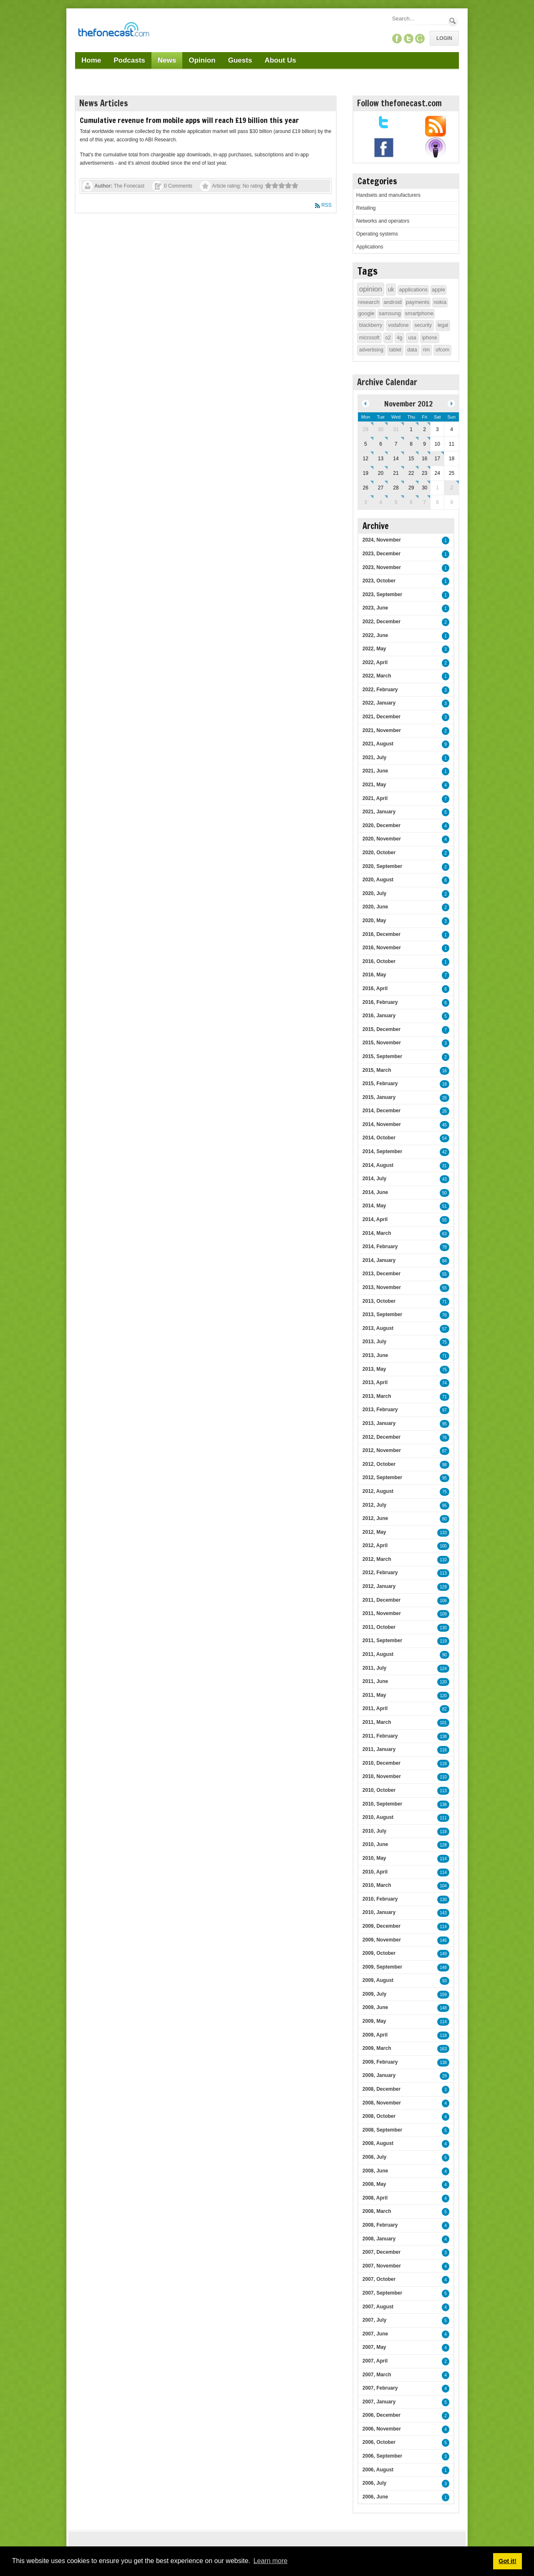  What do you see at coordinates (380, 2062) in the screenshot?
I see `2009, February` at bounding box center [380, 2062].